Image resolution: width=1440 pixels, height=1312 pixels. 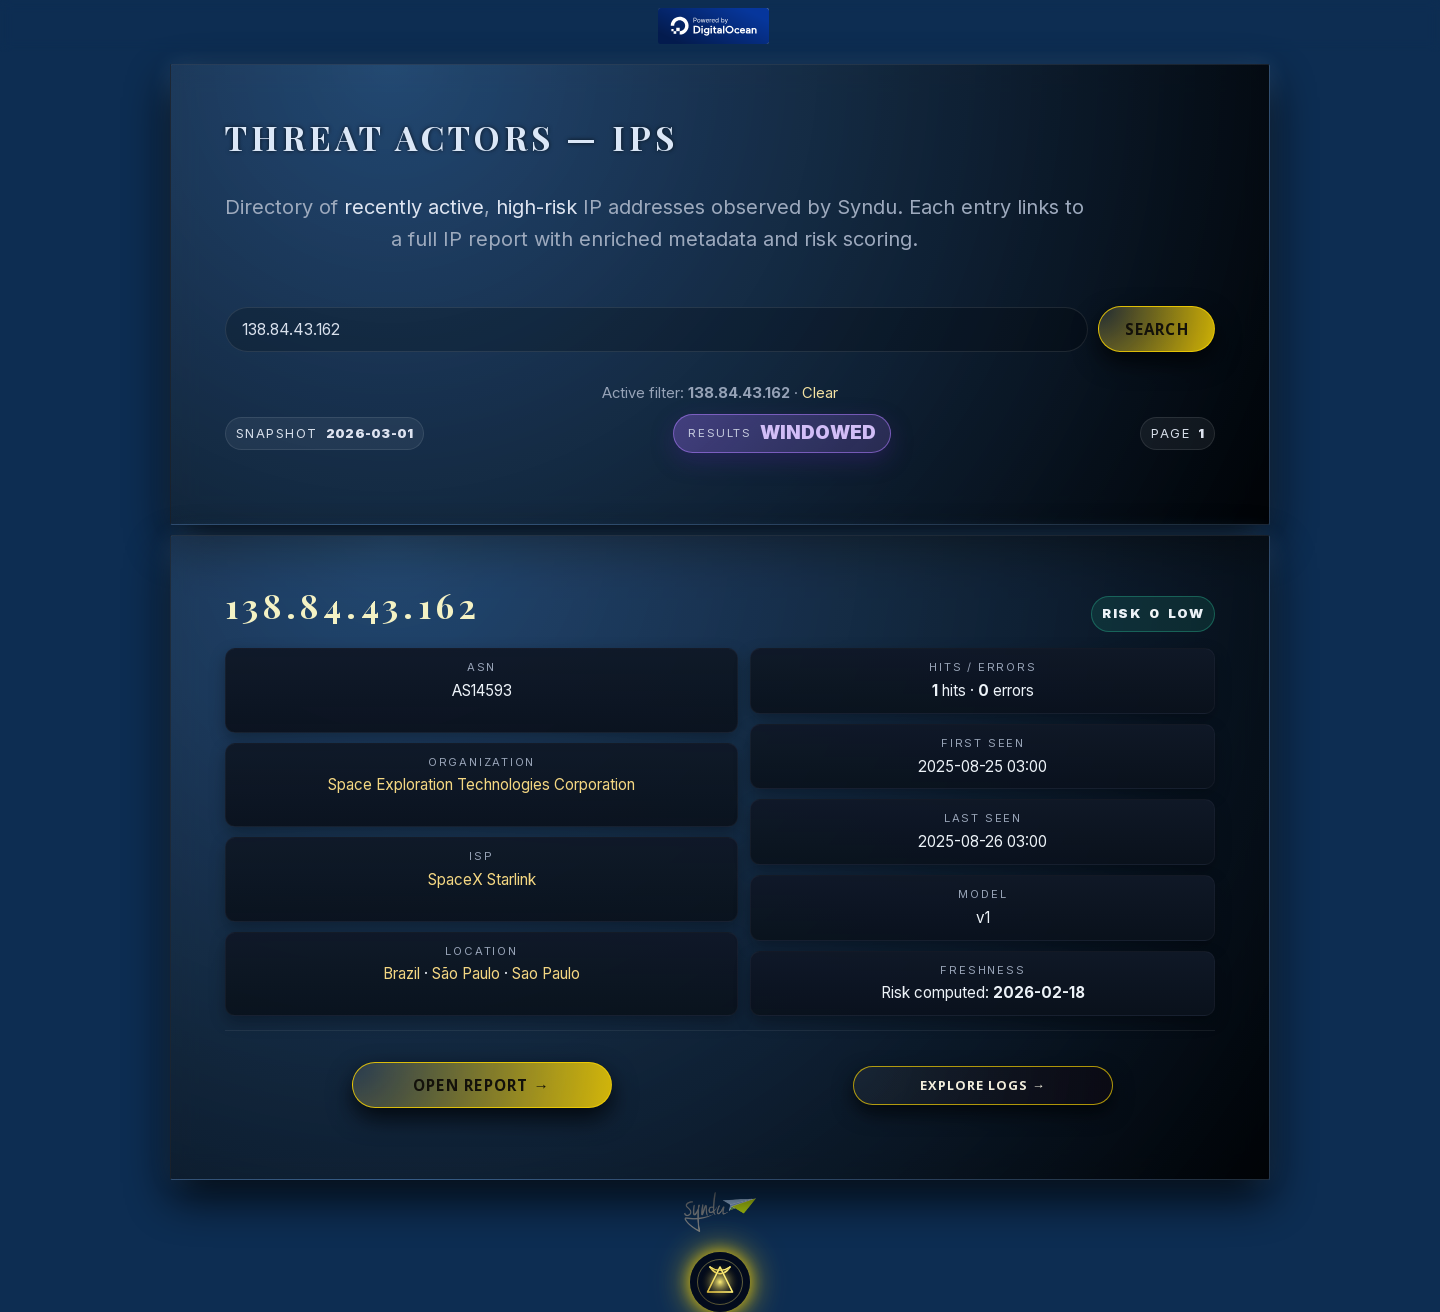 I want to click on São Paulo, so click(x=466, y=973).